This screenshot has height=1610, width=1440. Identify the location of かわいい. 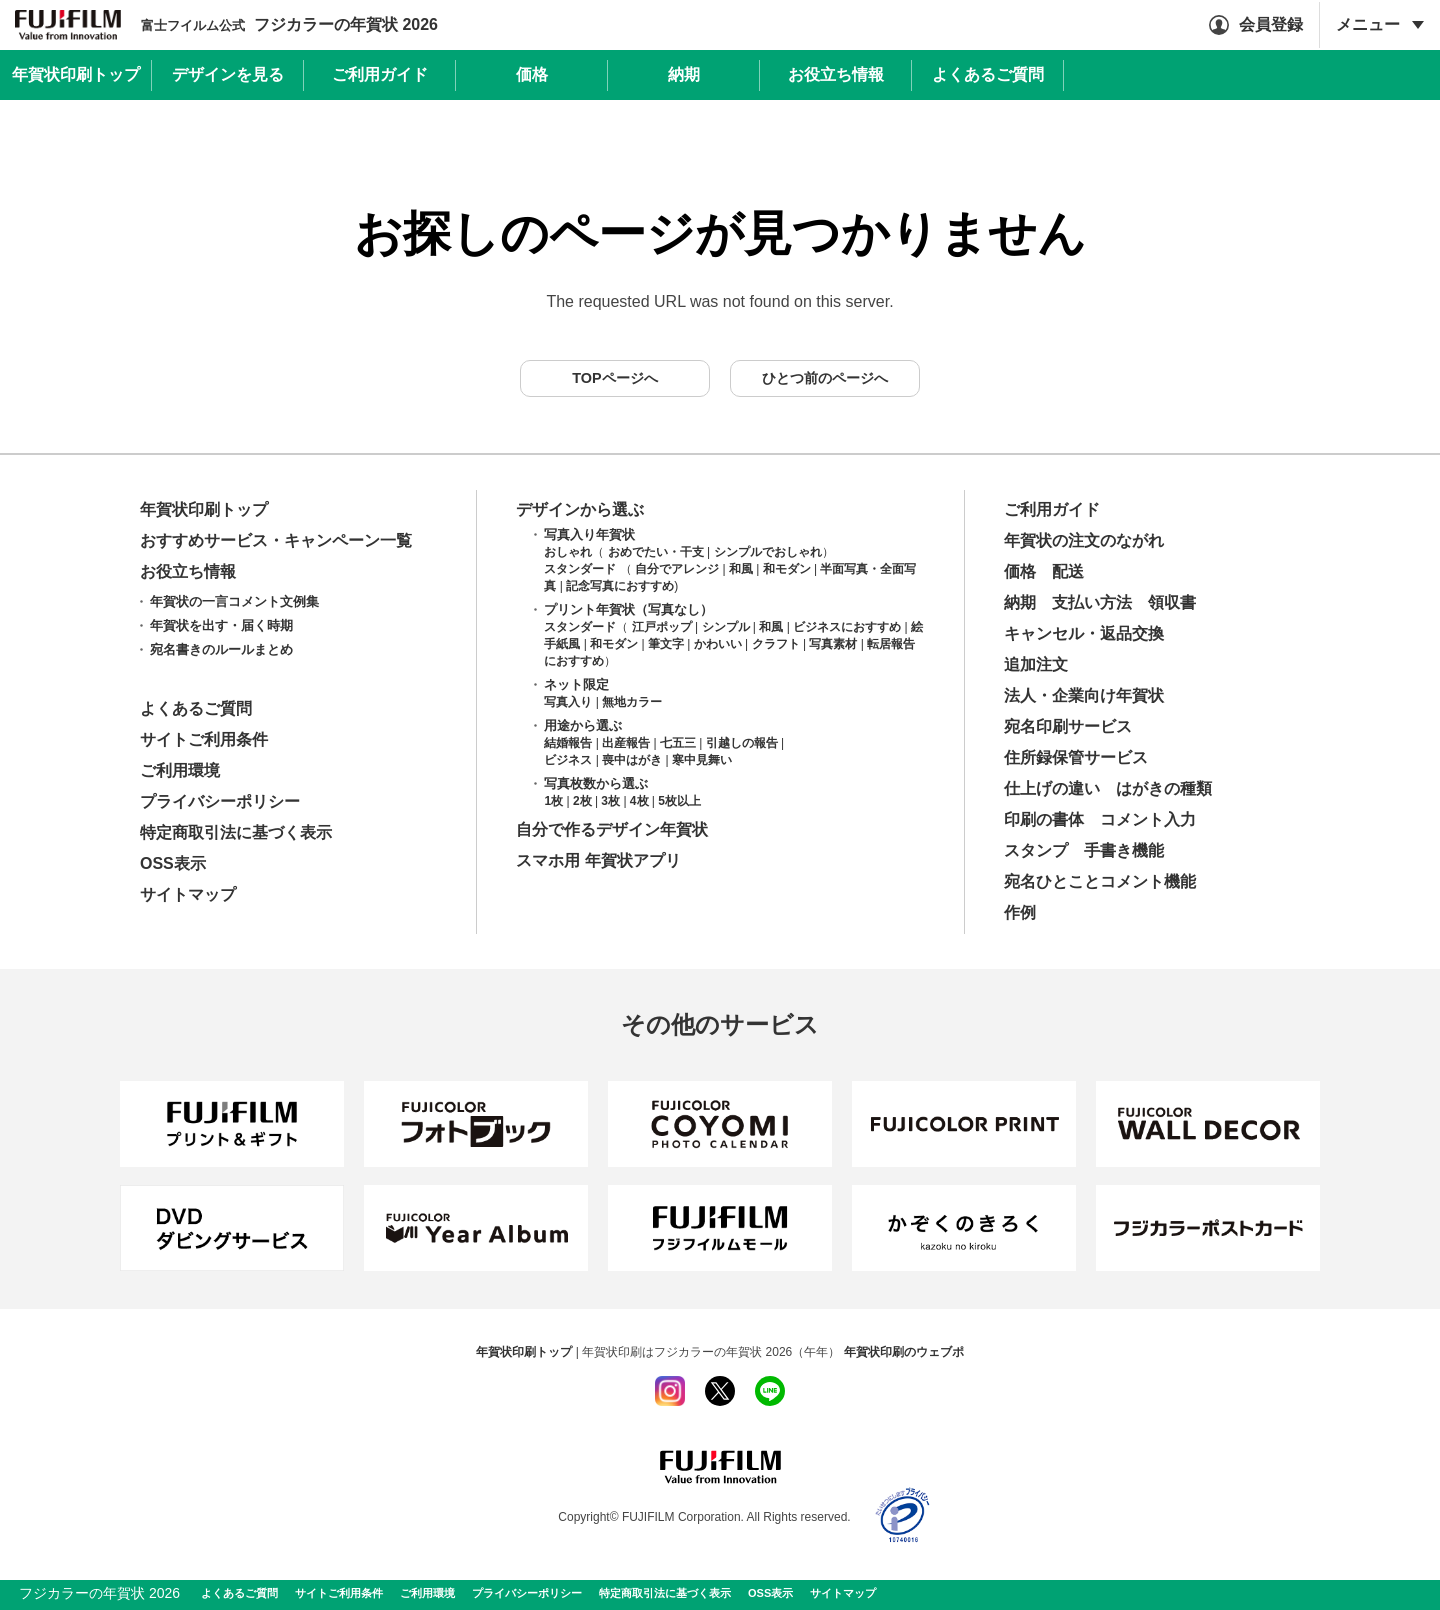
(718, 644).